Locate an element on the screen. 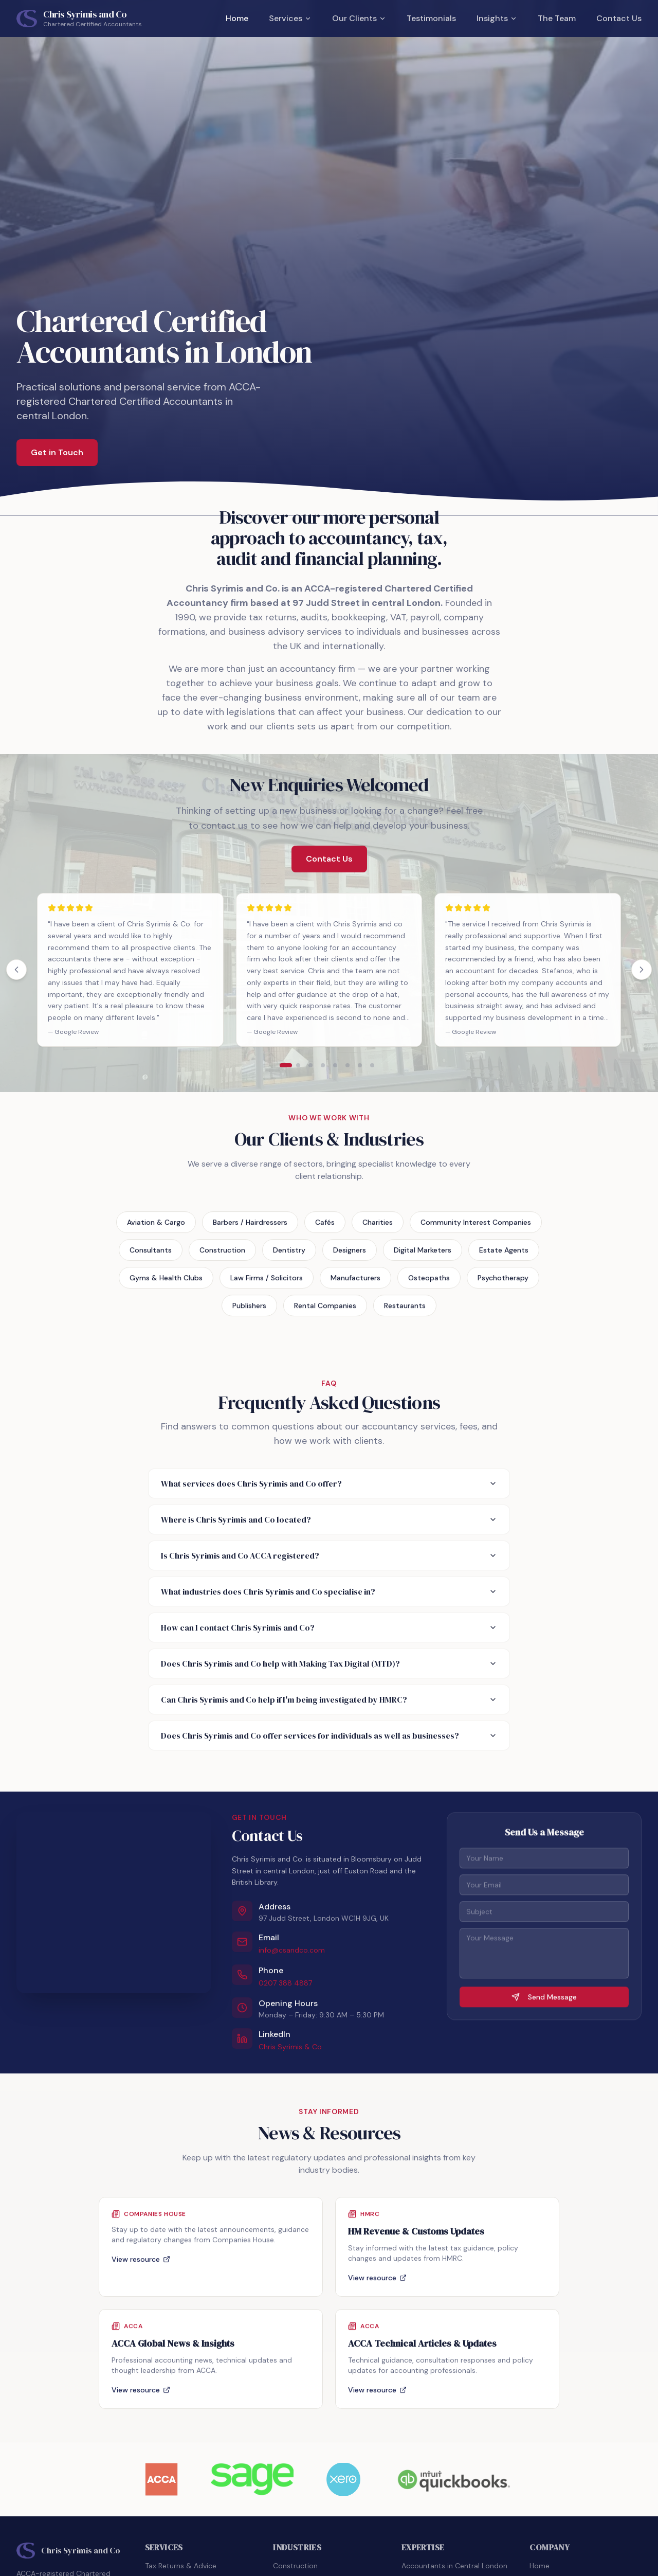 This screenshot has width=658, height=2576. Barbers / Hairdressers is located at coordinates (250, 1228).